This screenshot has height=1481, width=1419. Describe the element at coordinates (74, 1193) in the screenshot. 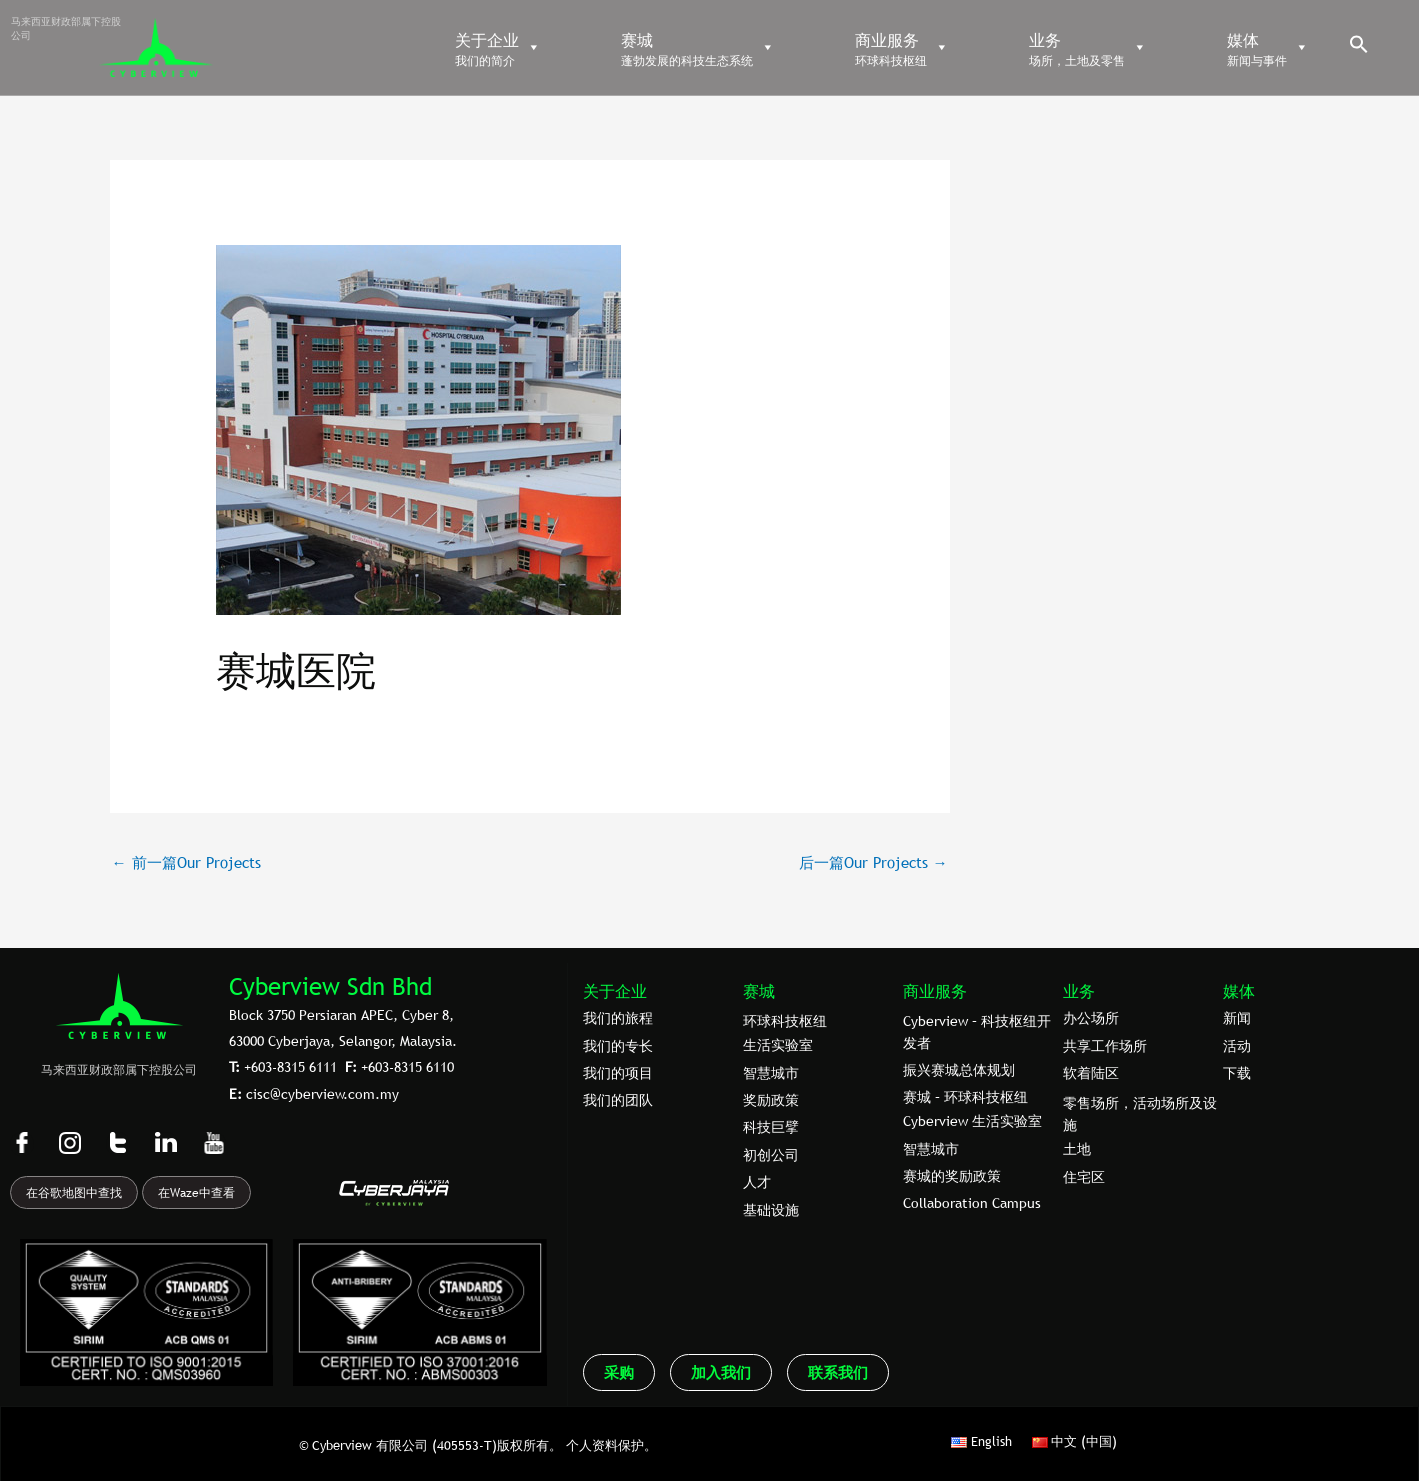

I see `在谷歌地图中查找` at that location.